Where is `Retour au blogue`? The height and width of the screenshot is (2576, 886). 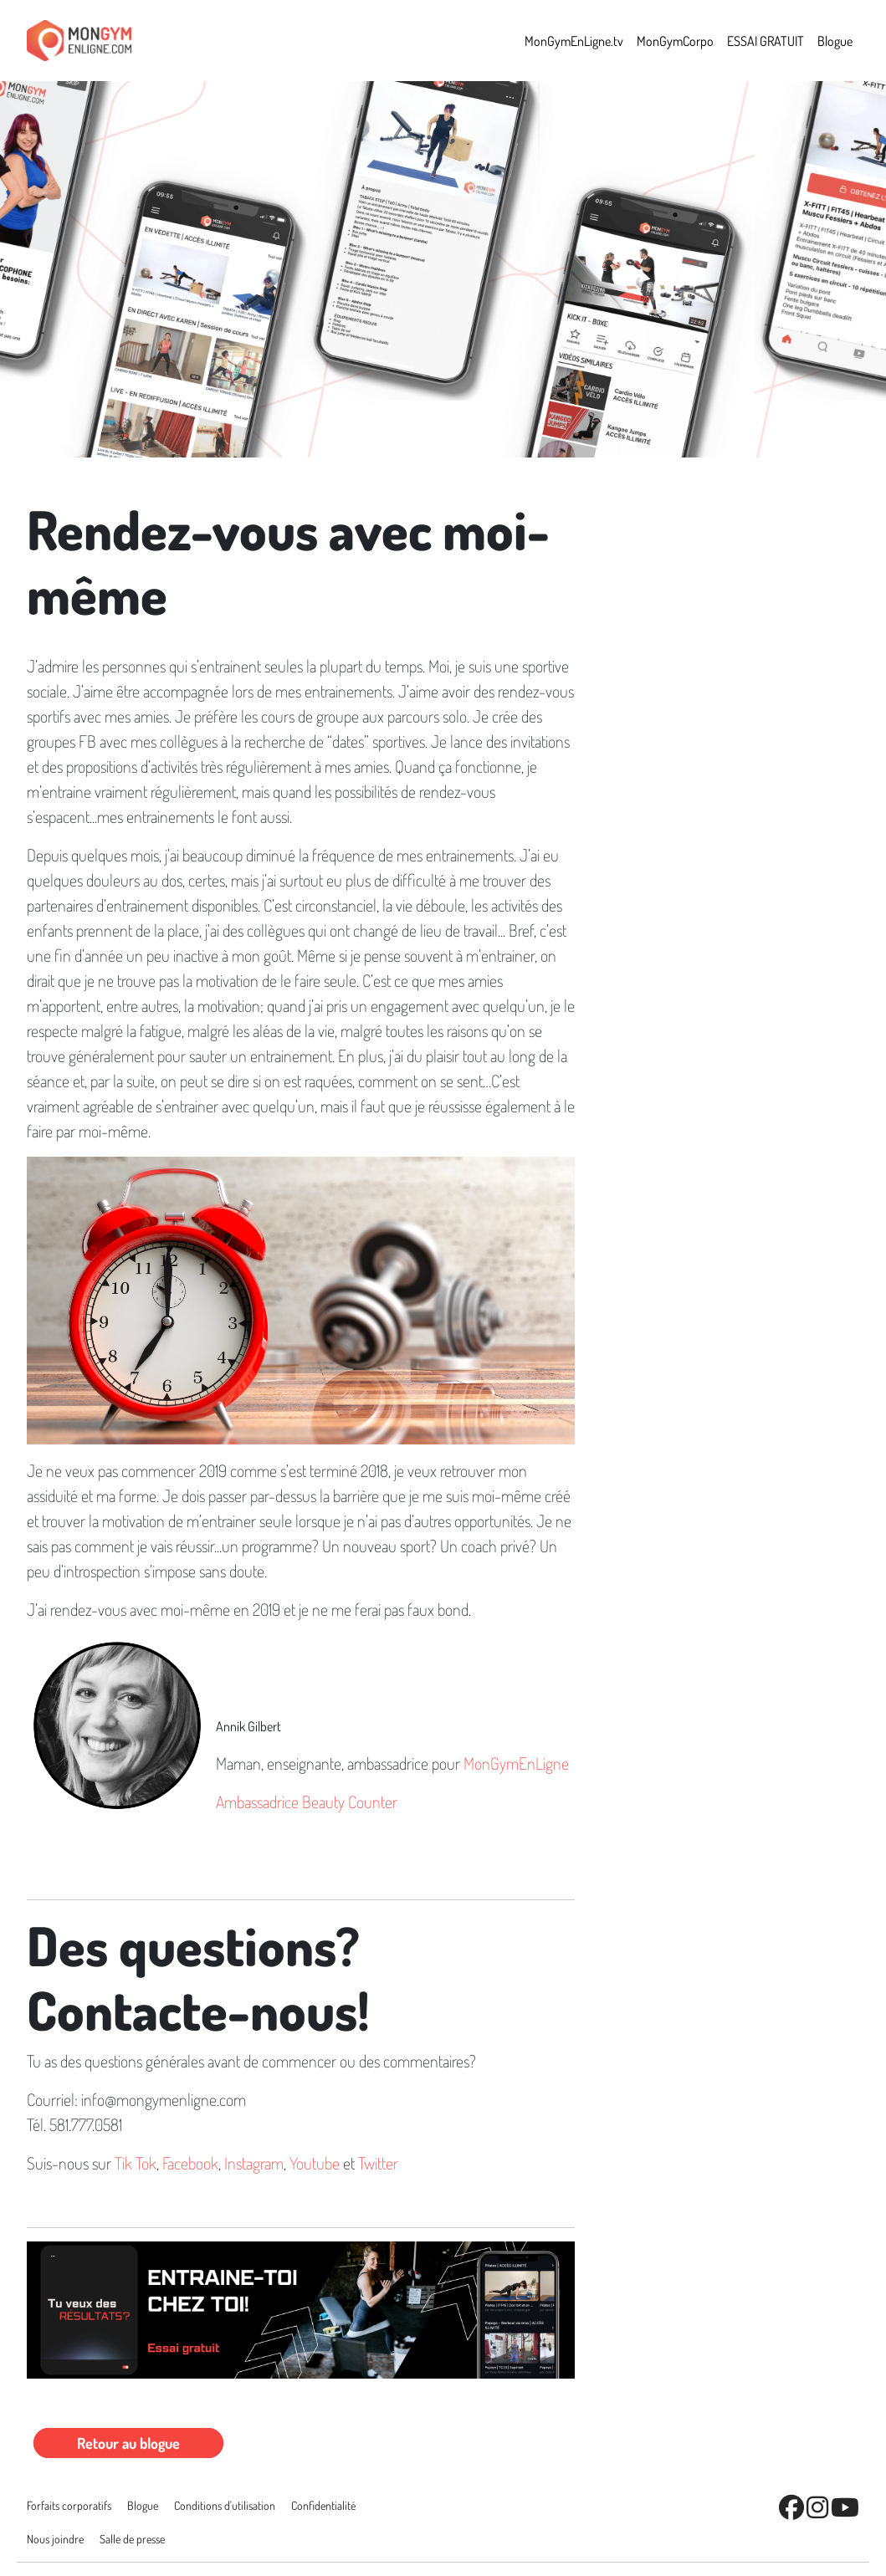
Retour au blogue is located at coordinates (128, 2443).